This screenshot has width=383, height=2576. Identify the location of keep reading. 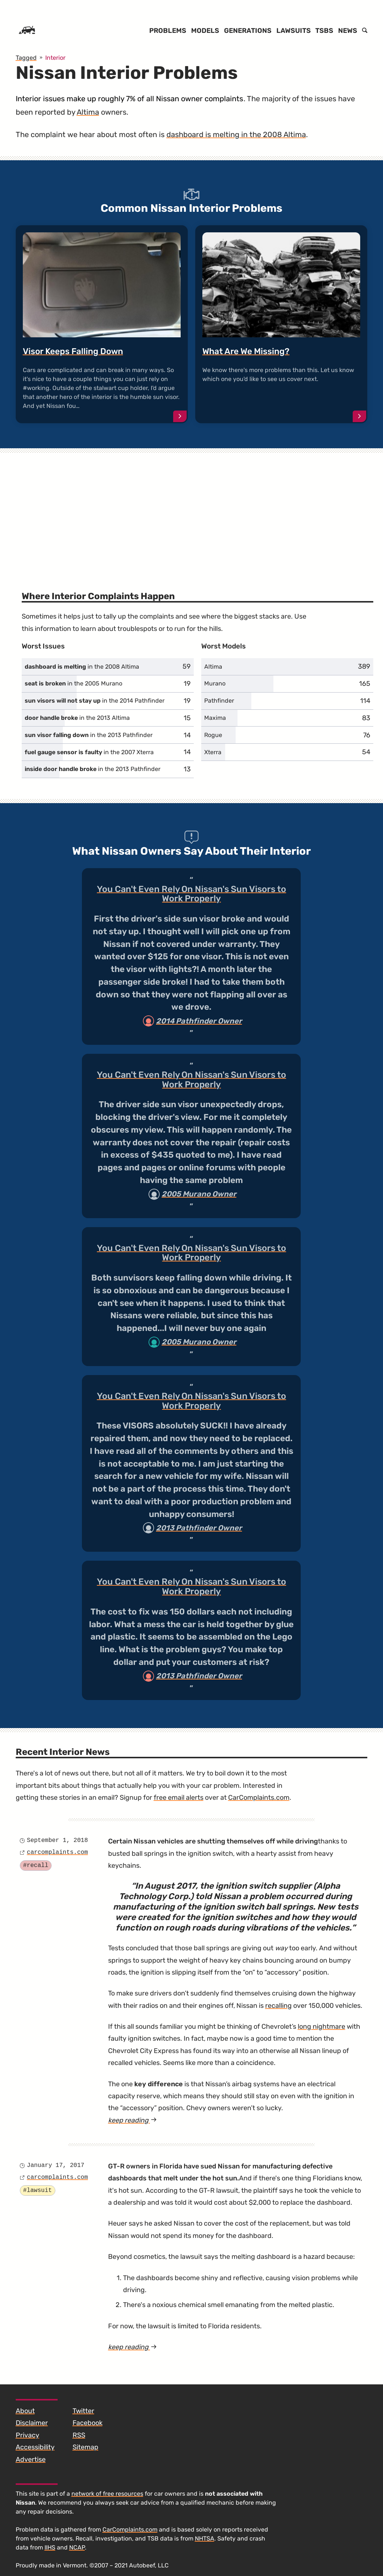
(132, 2120).